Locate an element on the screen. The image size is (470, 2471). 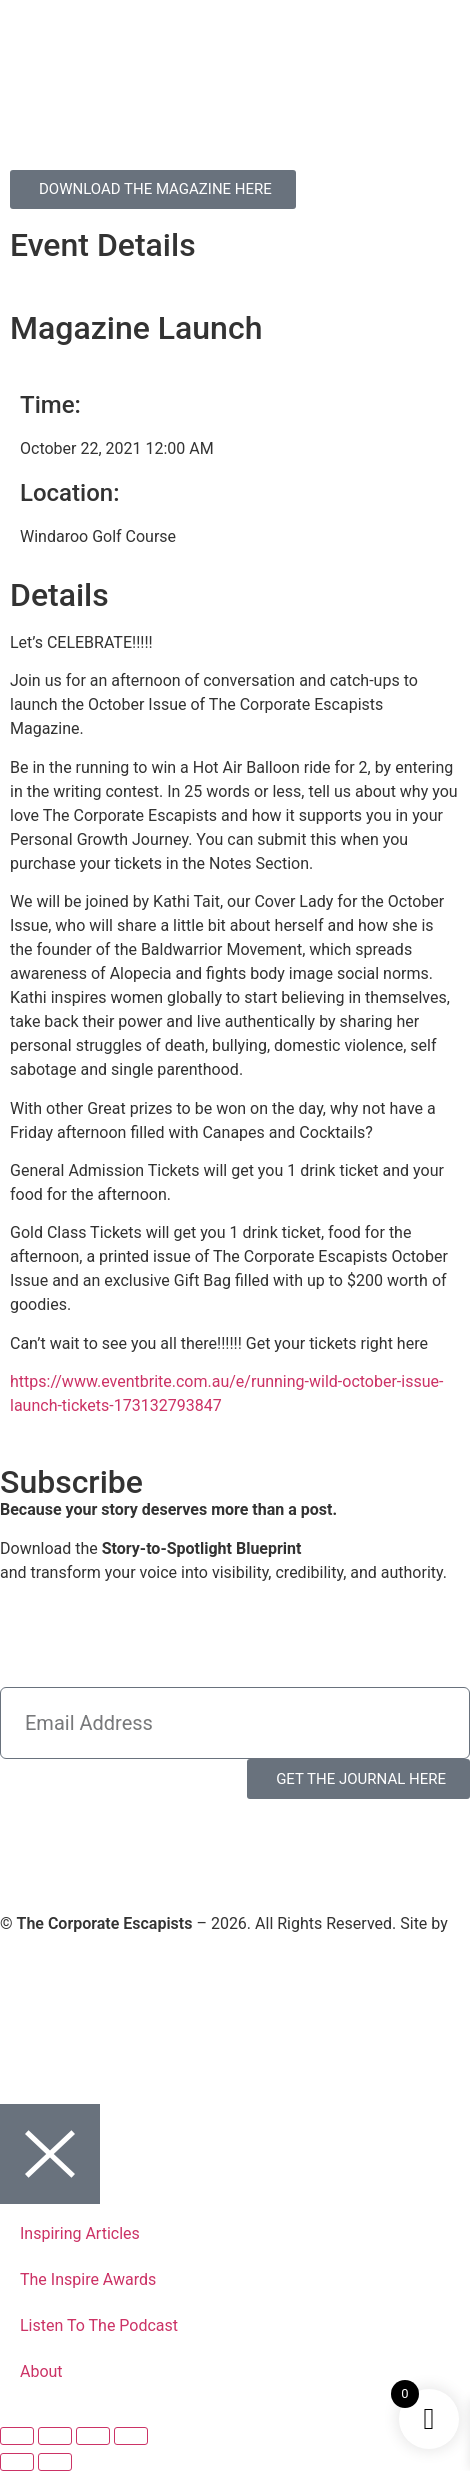
[Next (arrow right)] is located at coordinates (55, 2462).